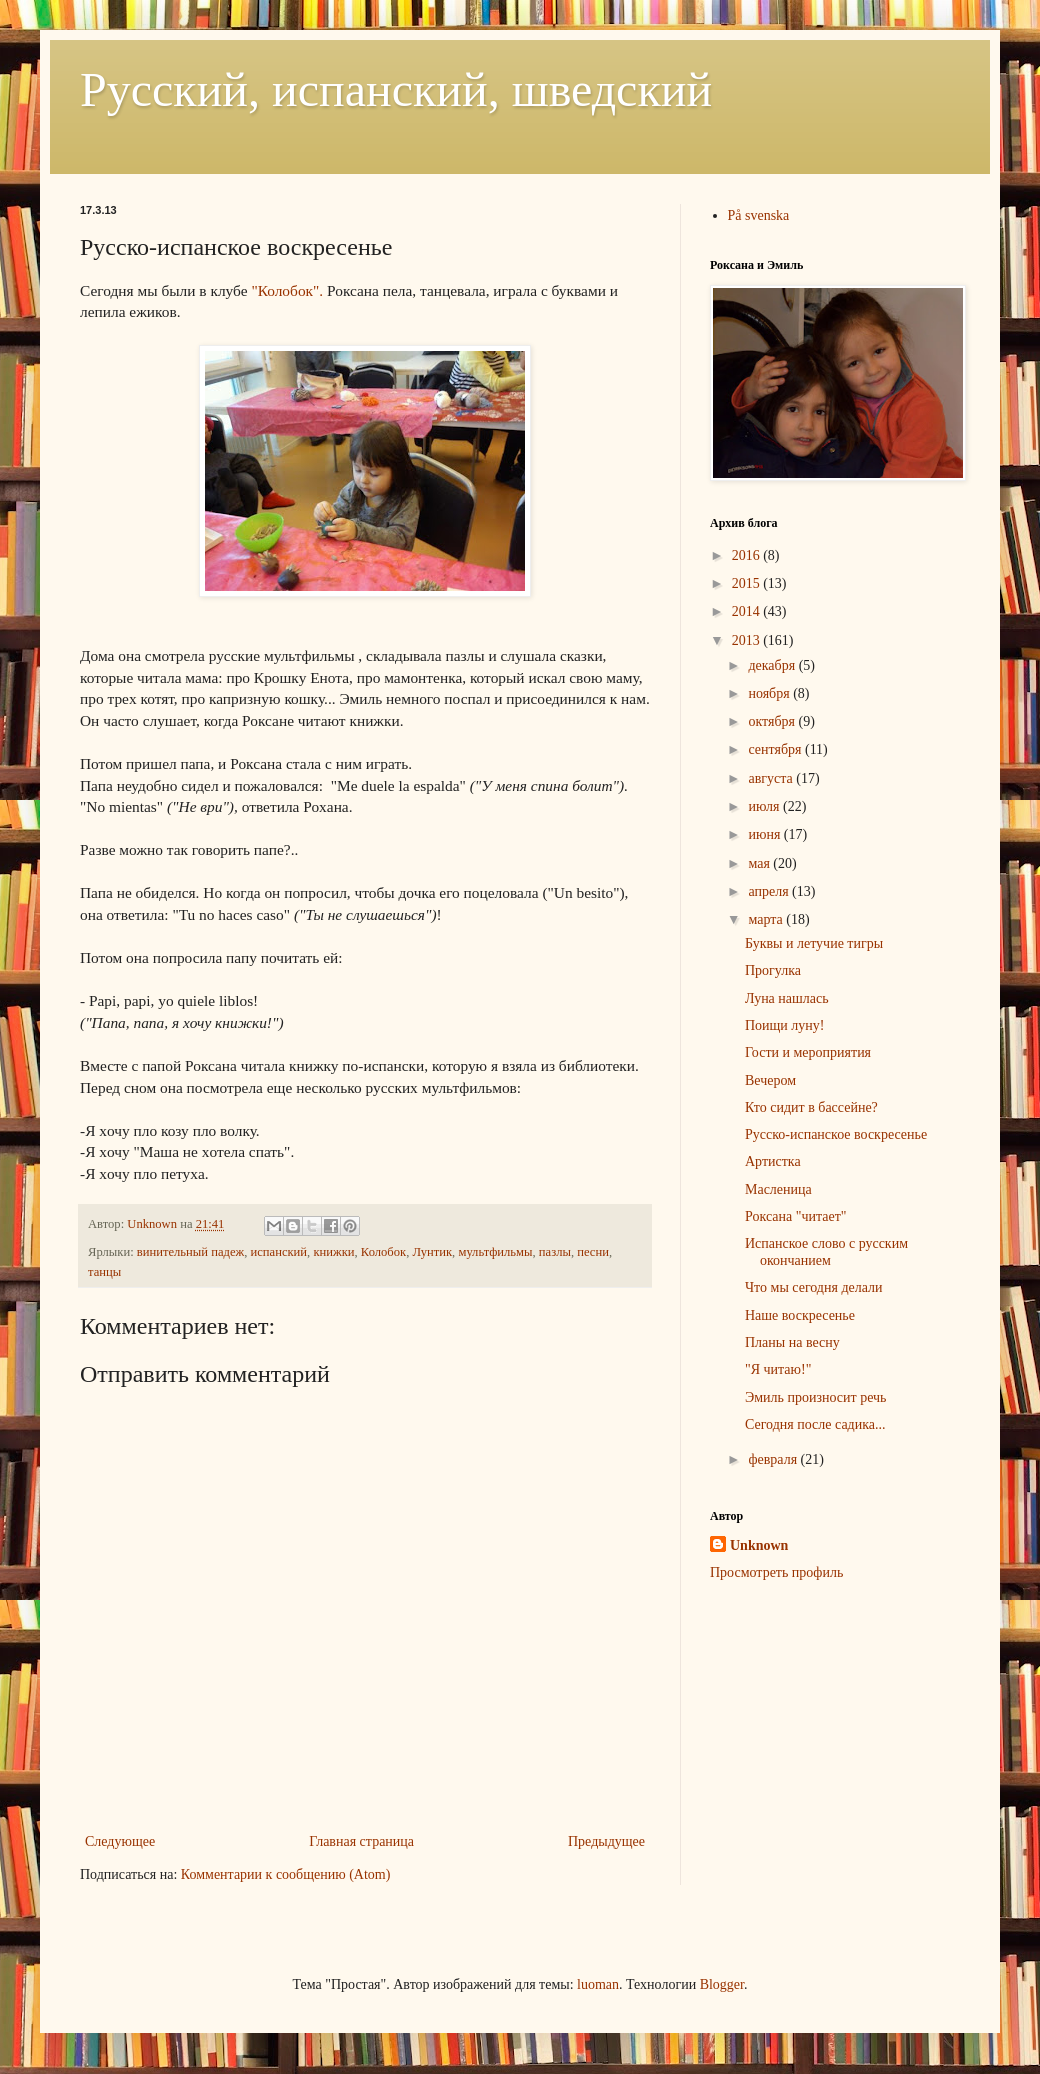  What do you see at coordinates (287, 290) in the screenshot?
I see `"Колобок".` at bounding box center [287, 290].